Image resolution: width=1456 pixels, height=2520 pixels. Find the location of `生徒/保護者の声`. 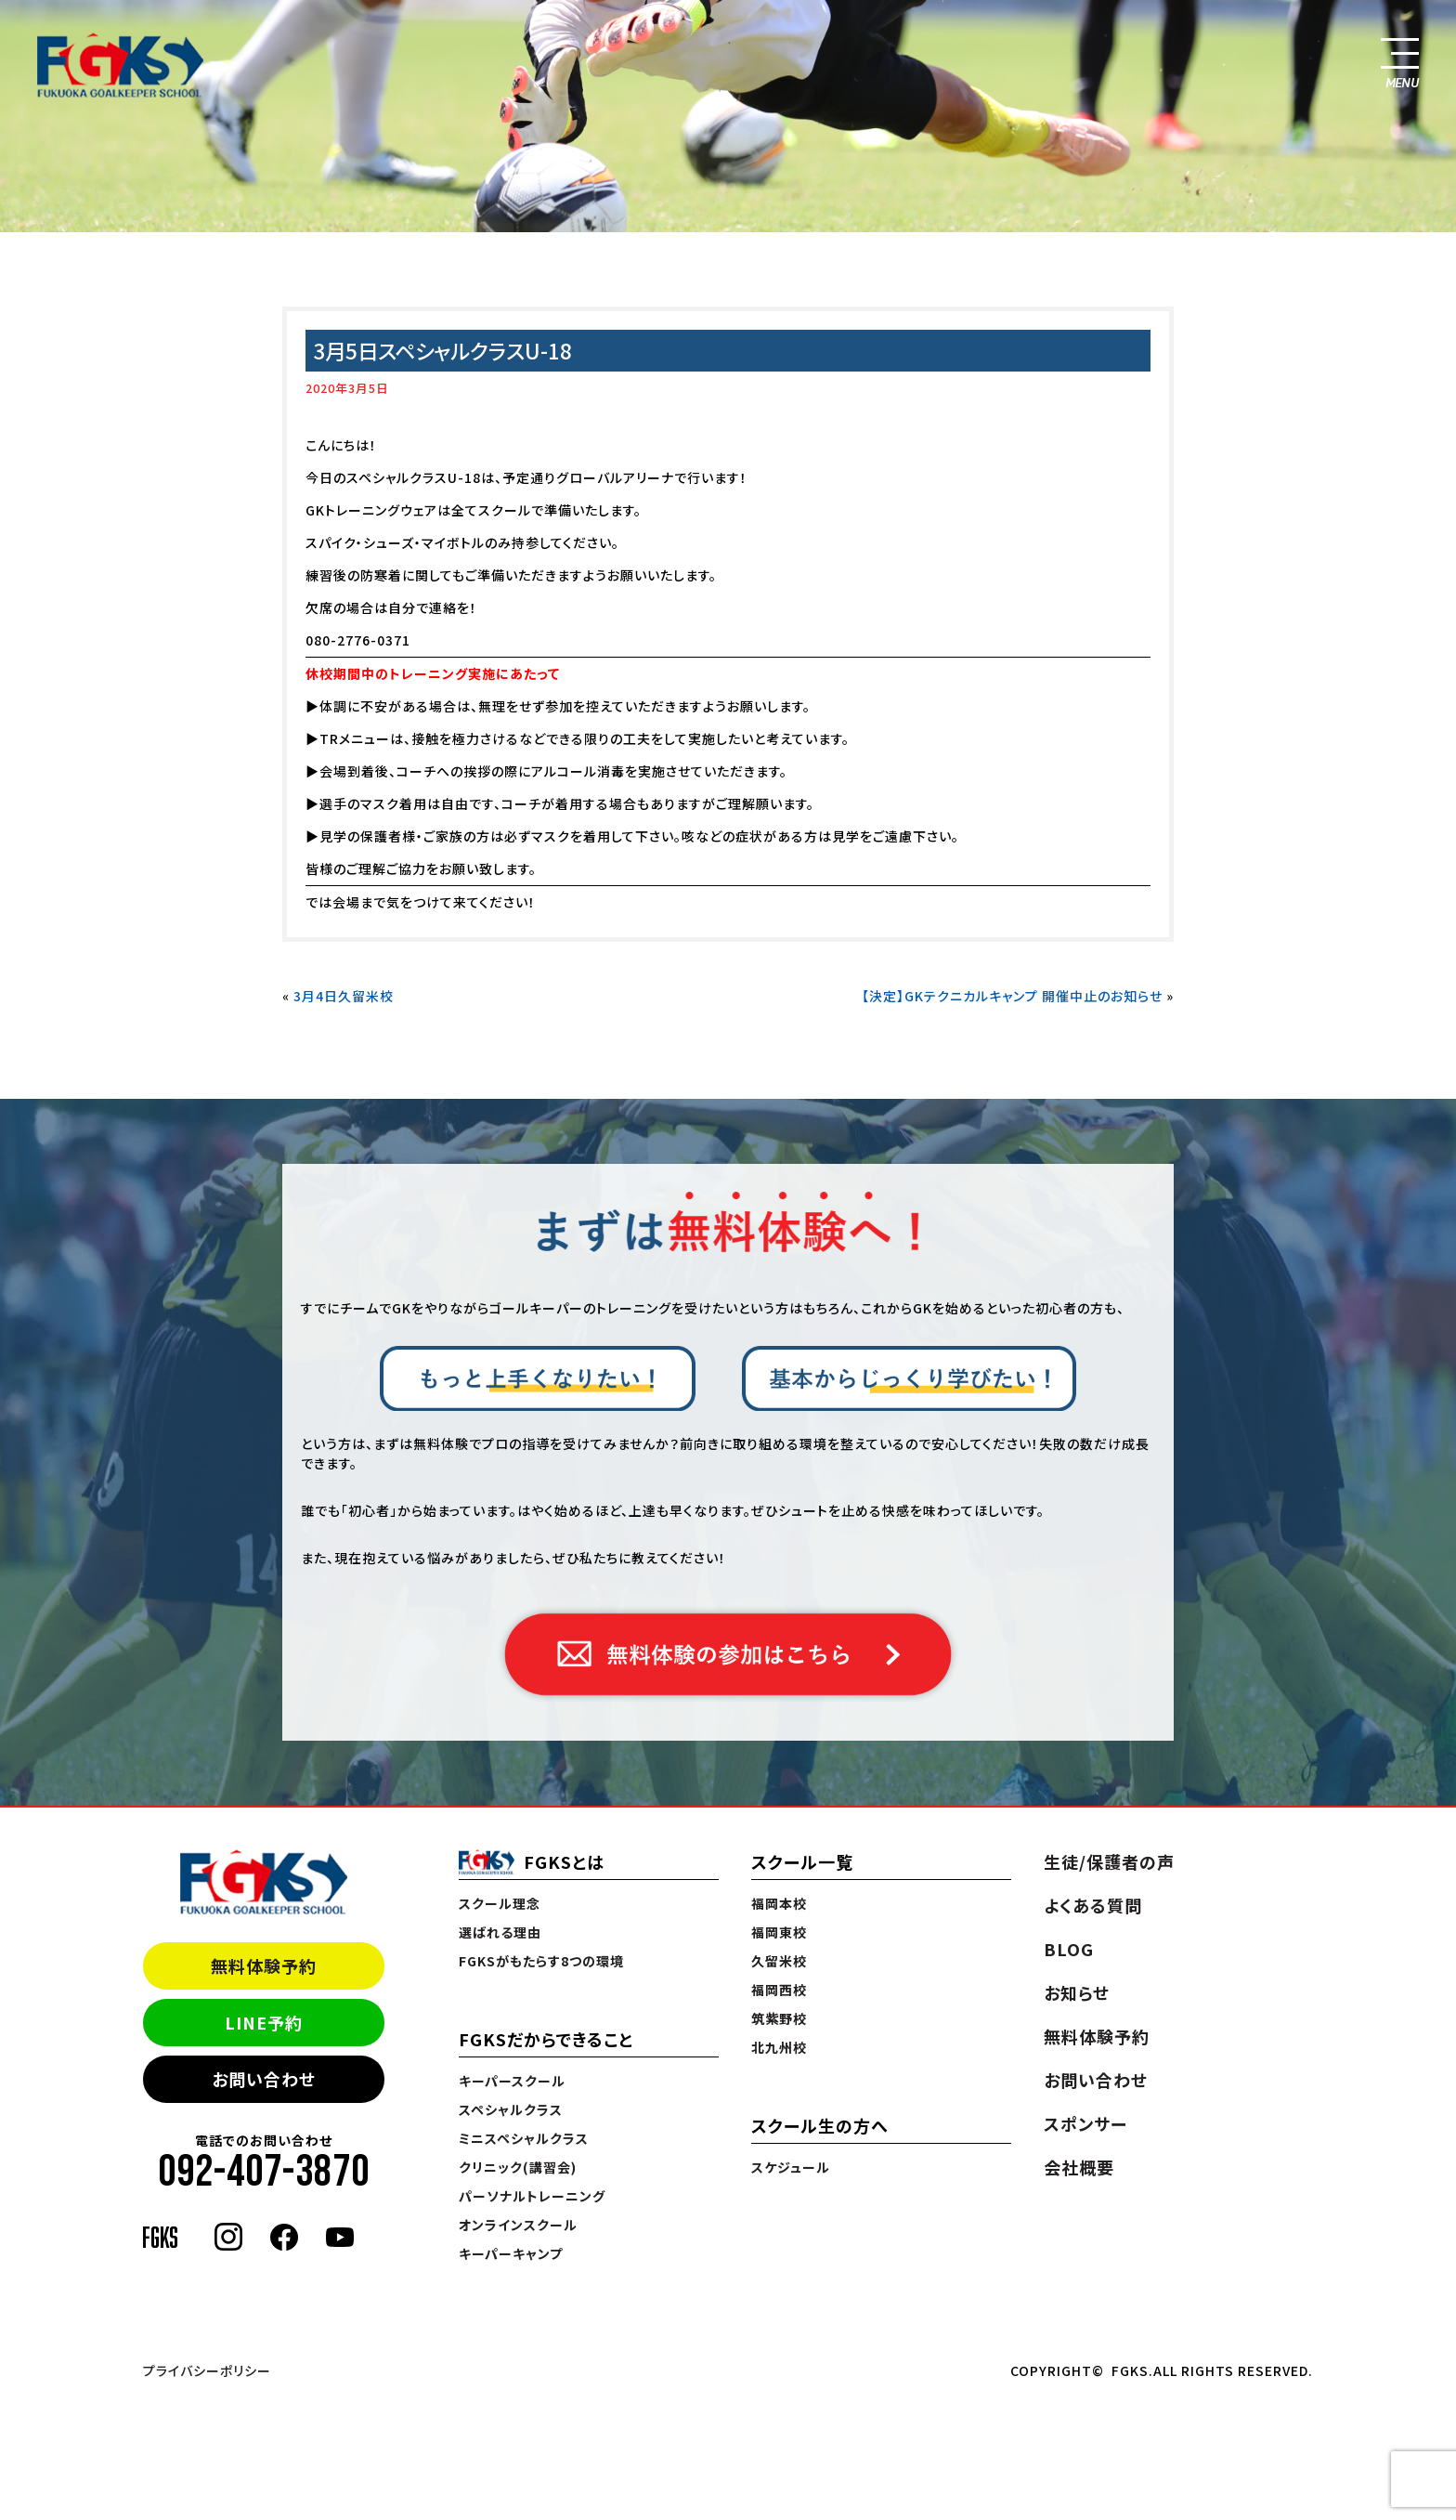

生徒/保護者の声 is located at coordinates (1109, 1861).